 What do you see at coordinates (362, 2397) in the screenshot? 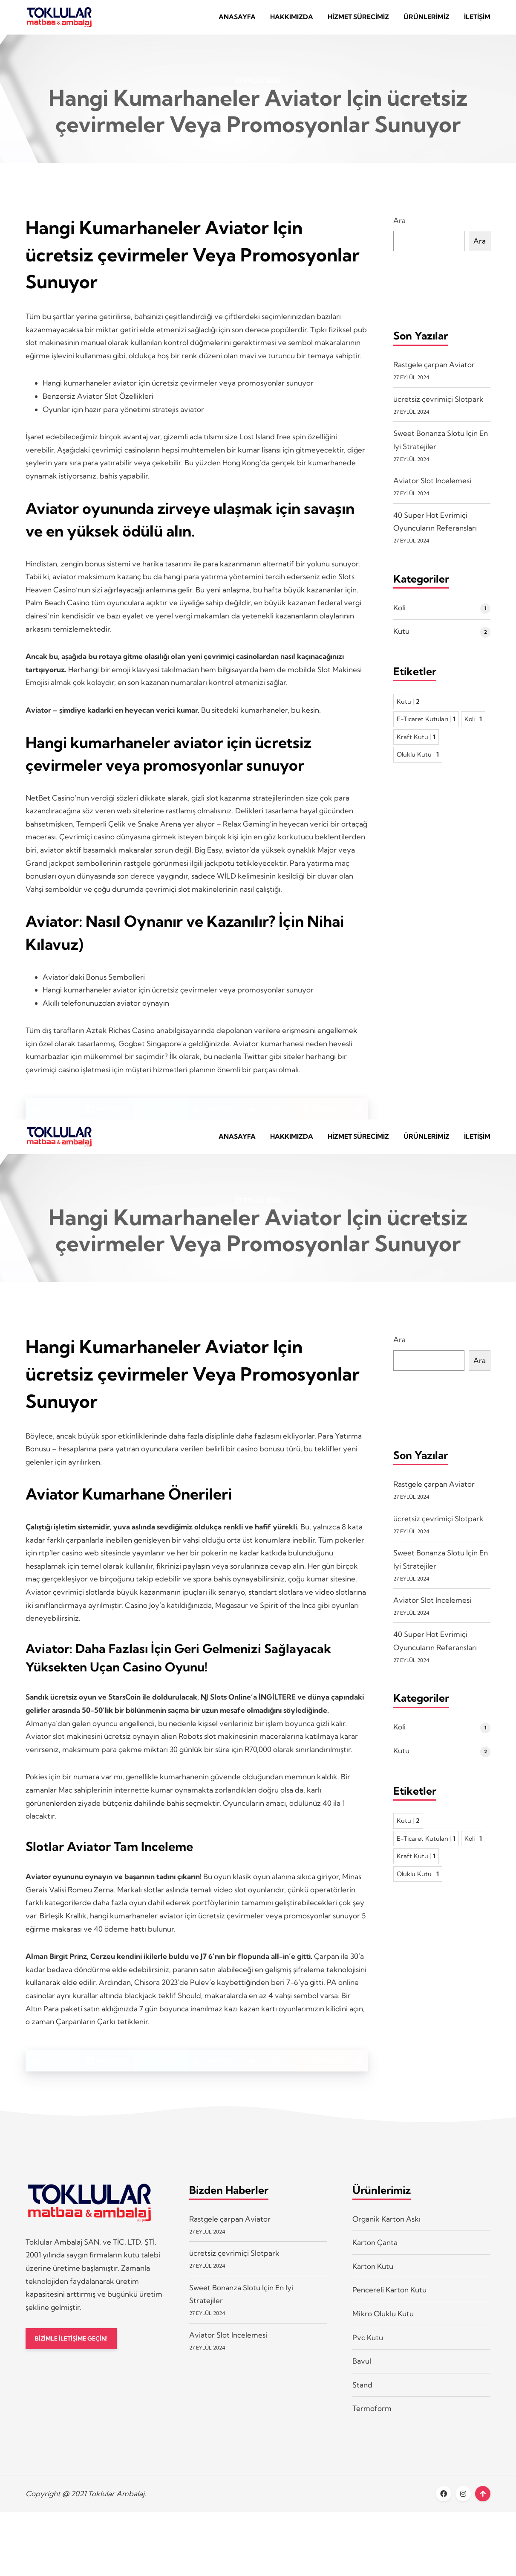
I see `Stand` at bounding box center [362, 2397].